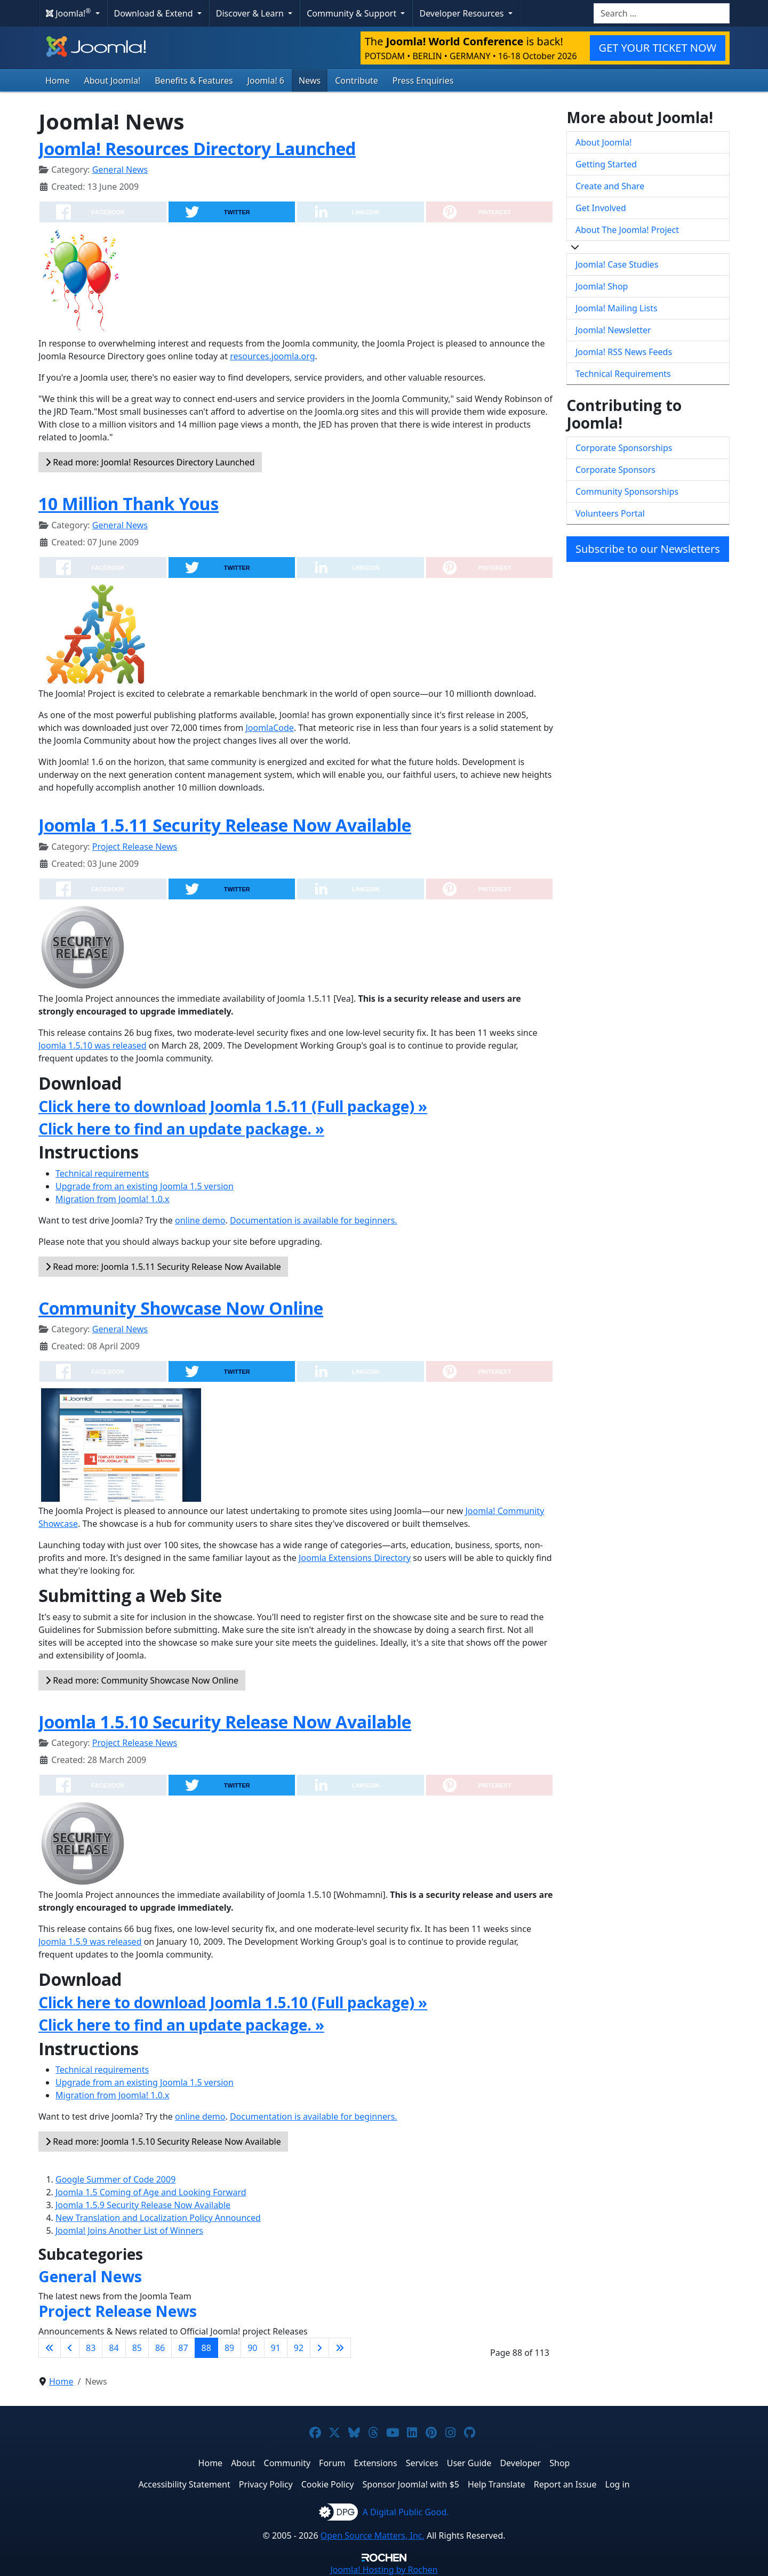 This screenshot has width=768, height=2576. I want to click on Create and Share, so click(609, 186).